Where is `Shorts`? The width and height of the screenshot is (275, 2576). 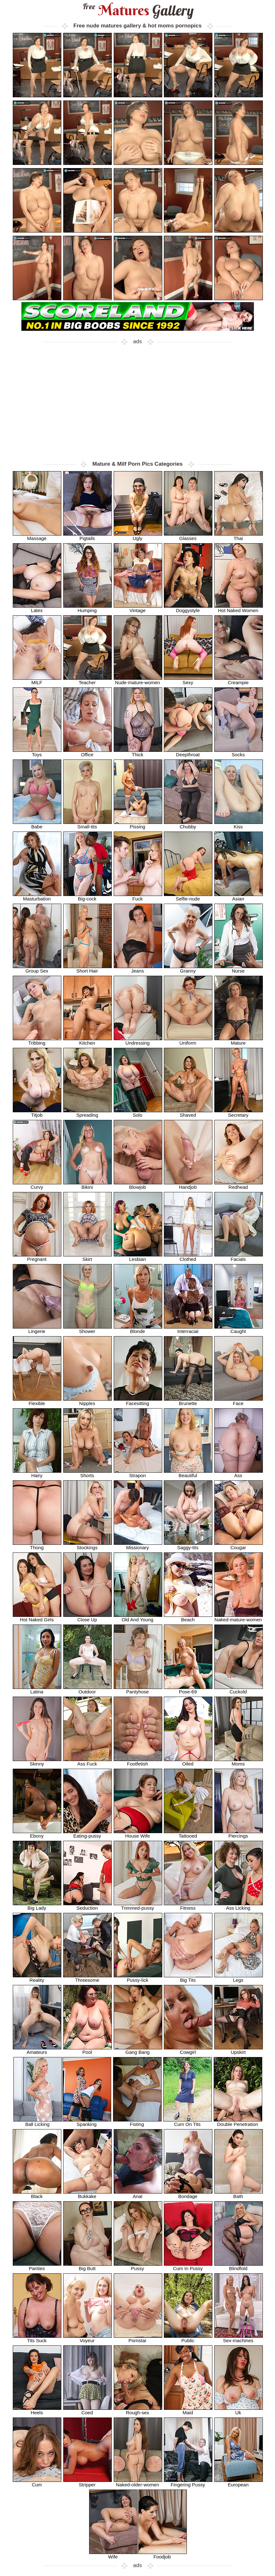
Shorts is located at coordinates (87, 1473).